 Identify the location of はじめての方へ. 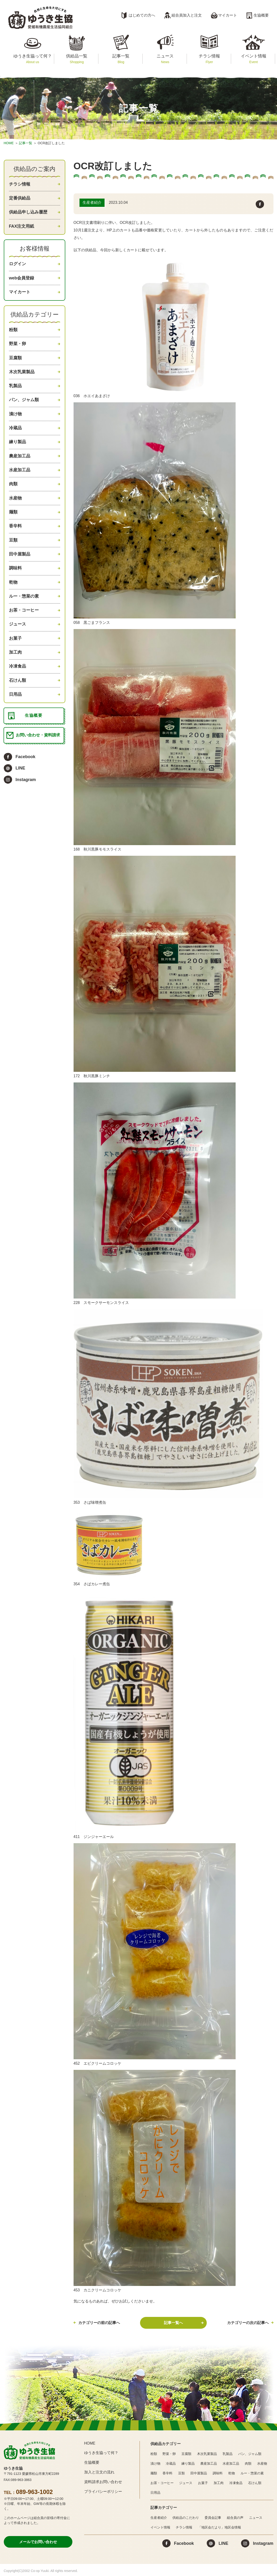
(142, 15).